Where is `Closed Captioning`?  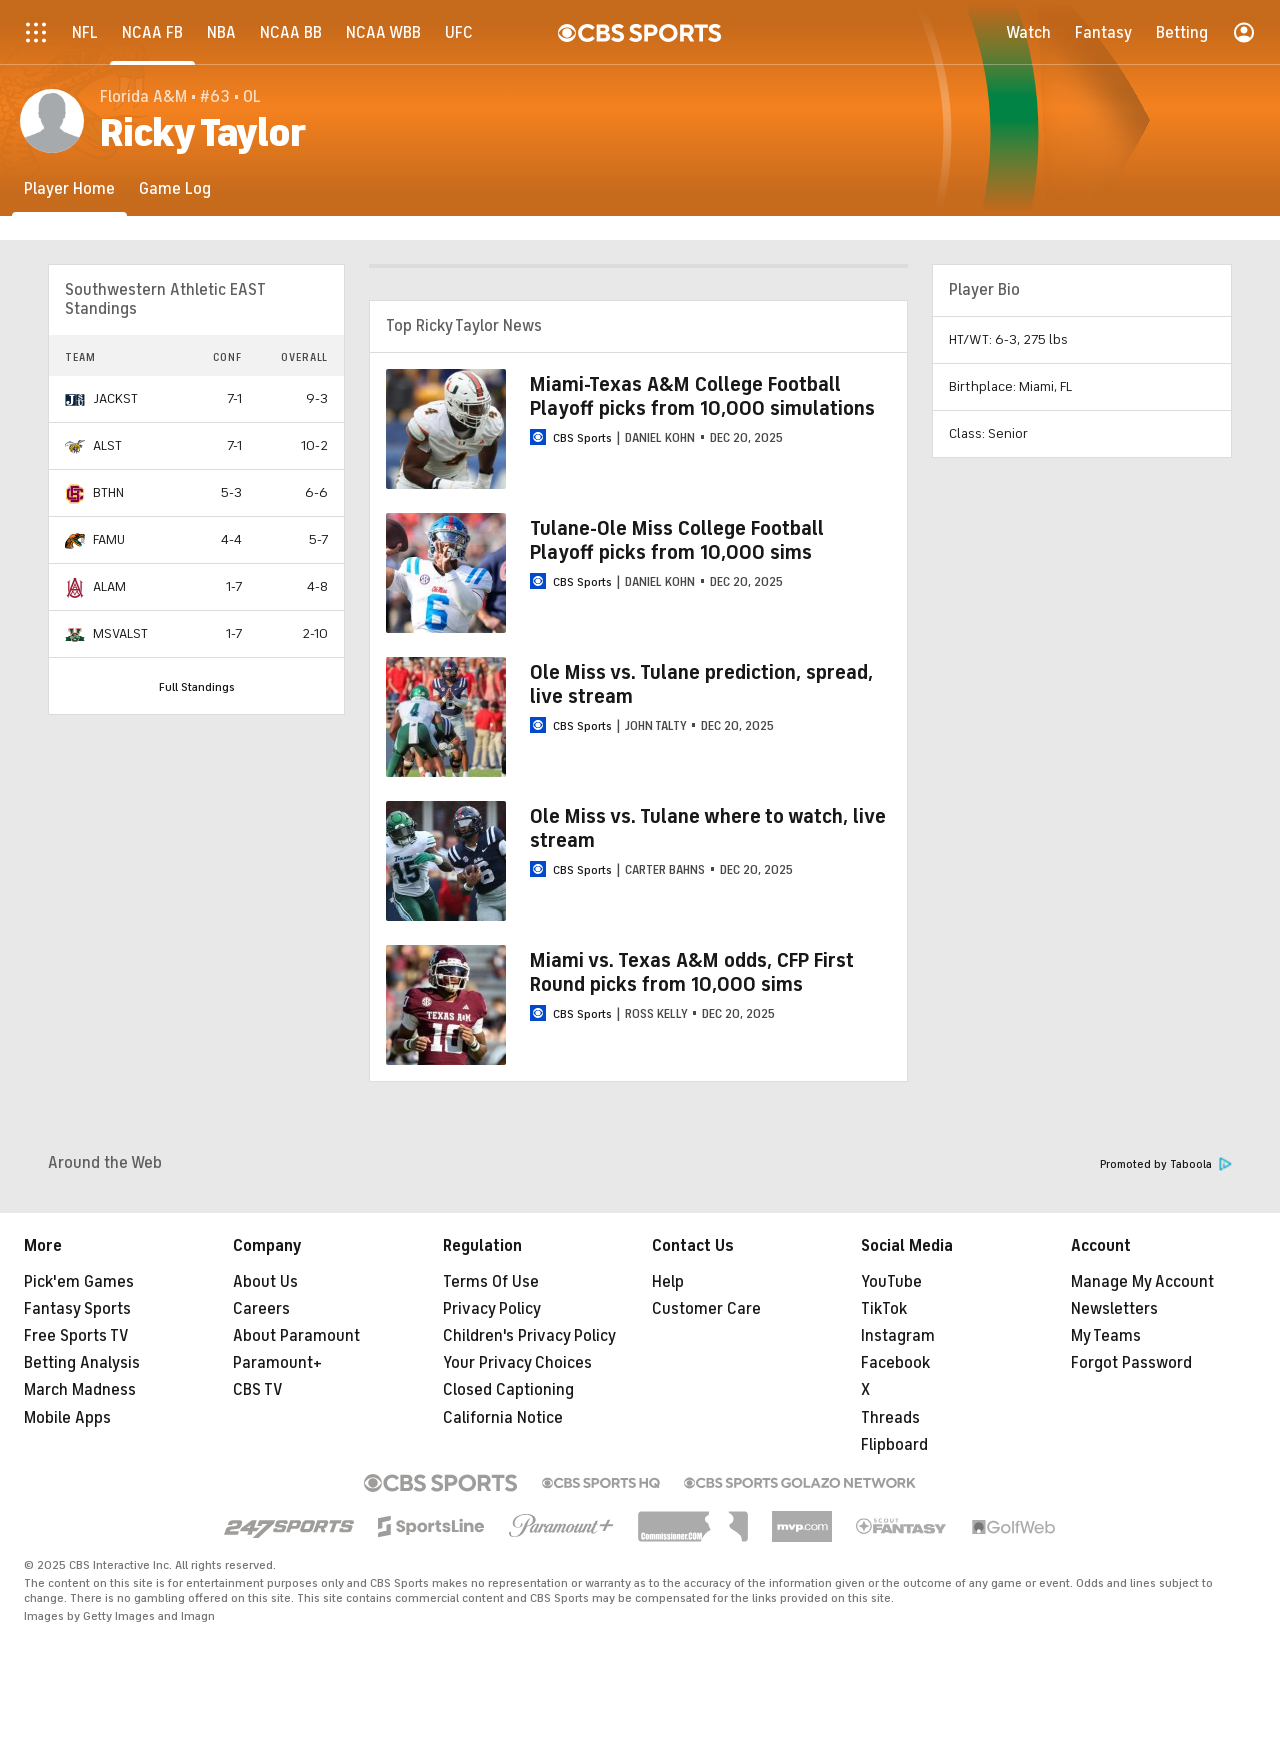
Closed Captioning is located at coordinates (508, 1390).